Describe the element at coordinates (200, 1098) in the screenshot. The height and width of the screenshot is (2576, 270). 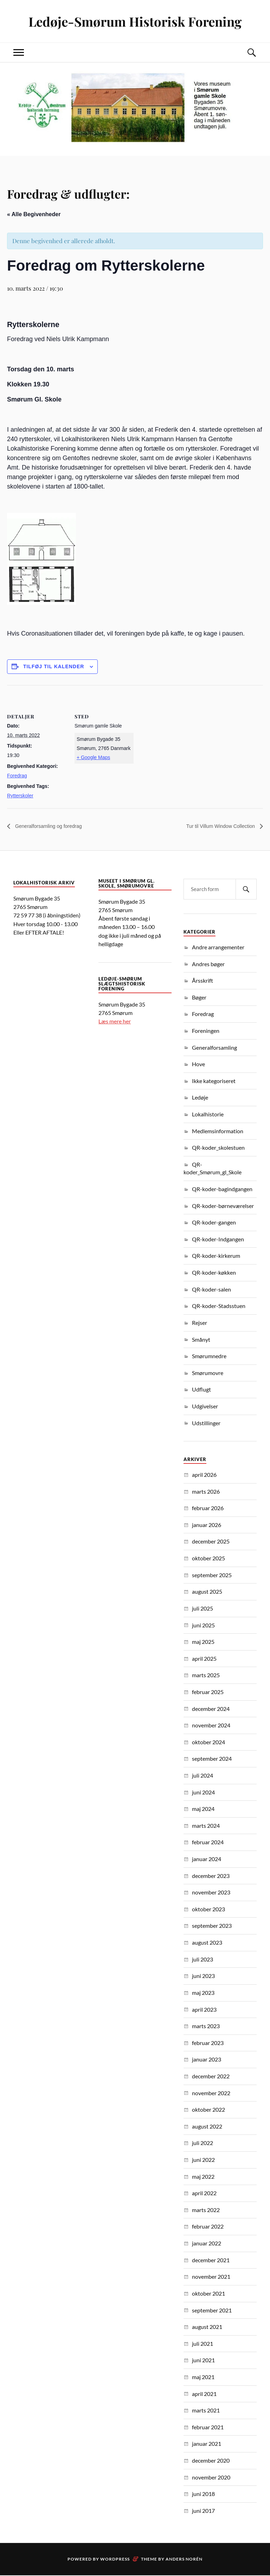
I see `Ledøje` at that location.